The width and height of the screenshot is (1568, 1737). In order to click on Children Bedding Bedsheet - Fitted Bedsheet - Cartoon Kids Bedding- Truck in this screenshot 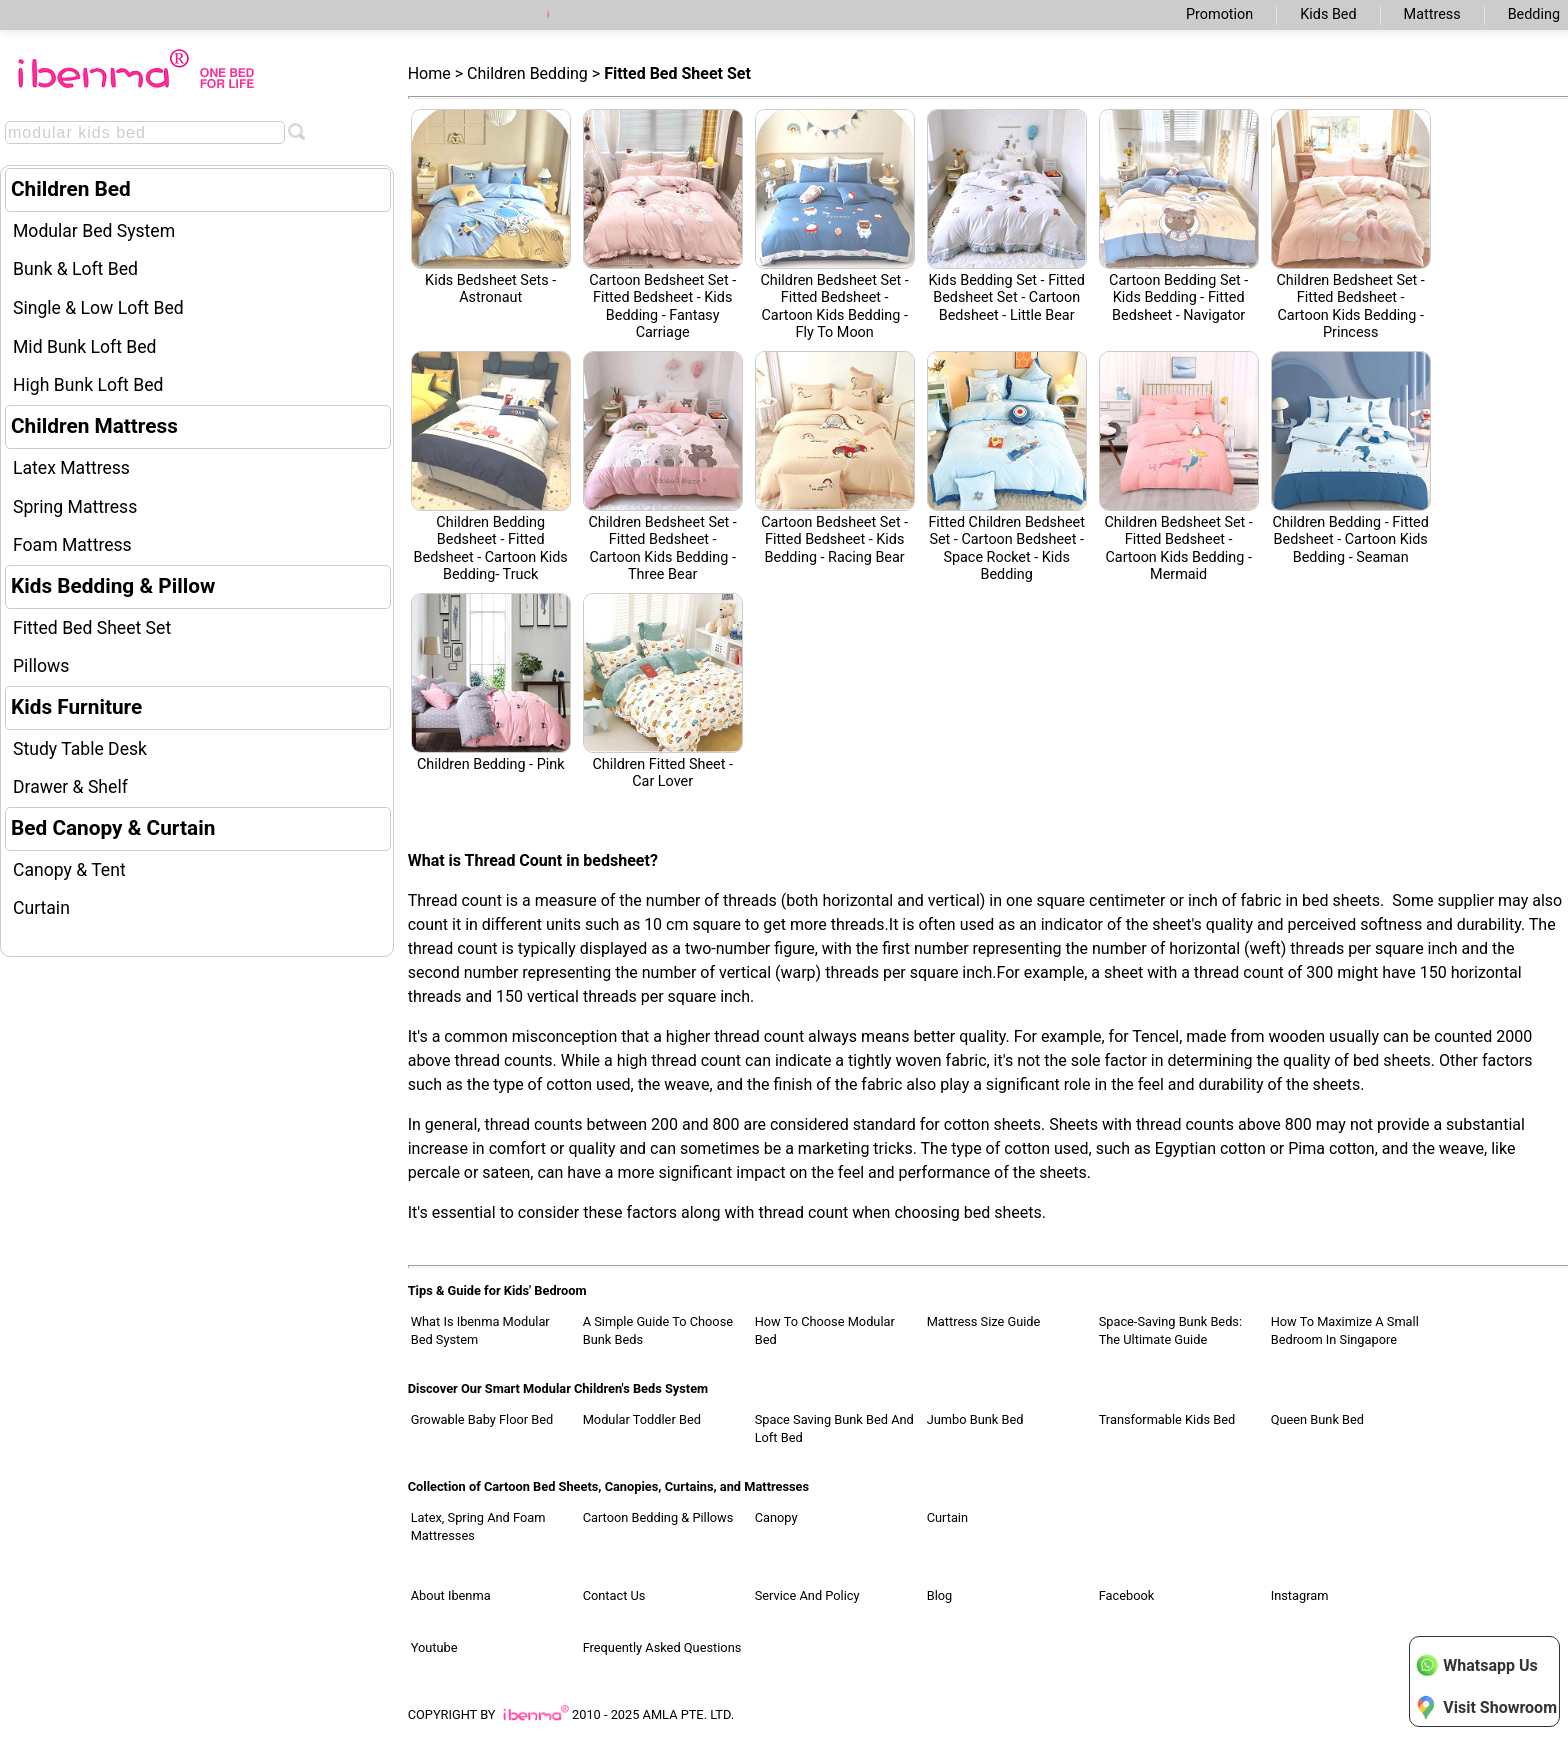, I will do `click(491, 467)`.